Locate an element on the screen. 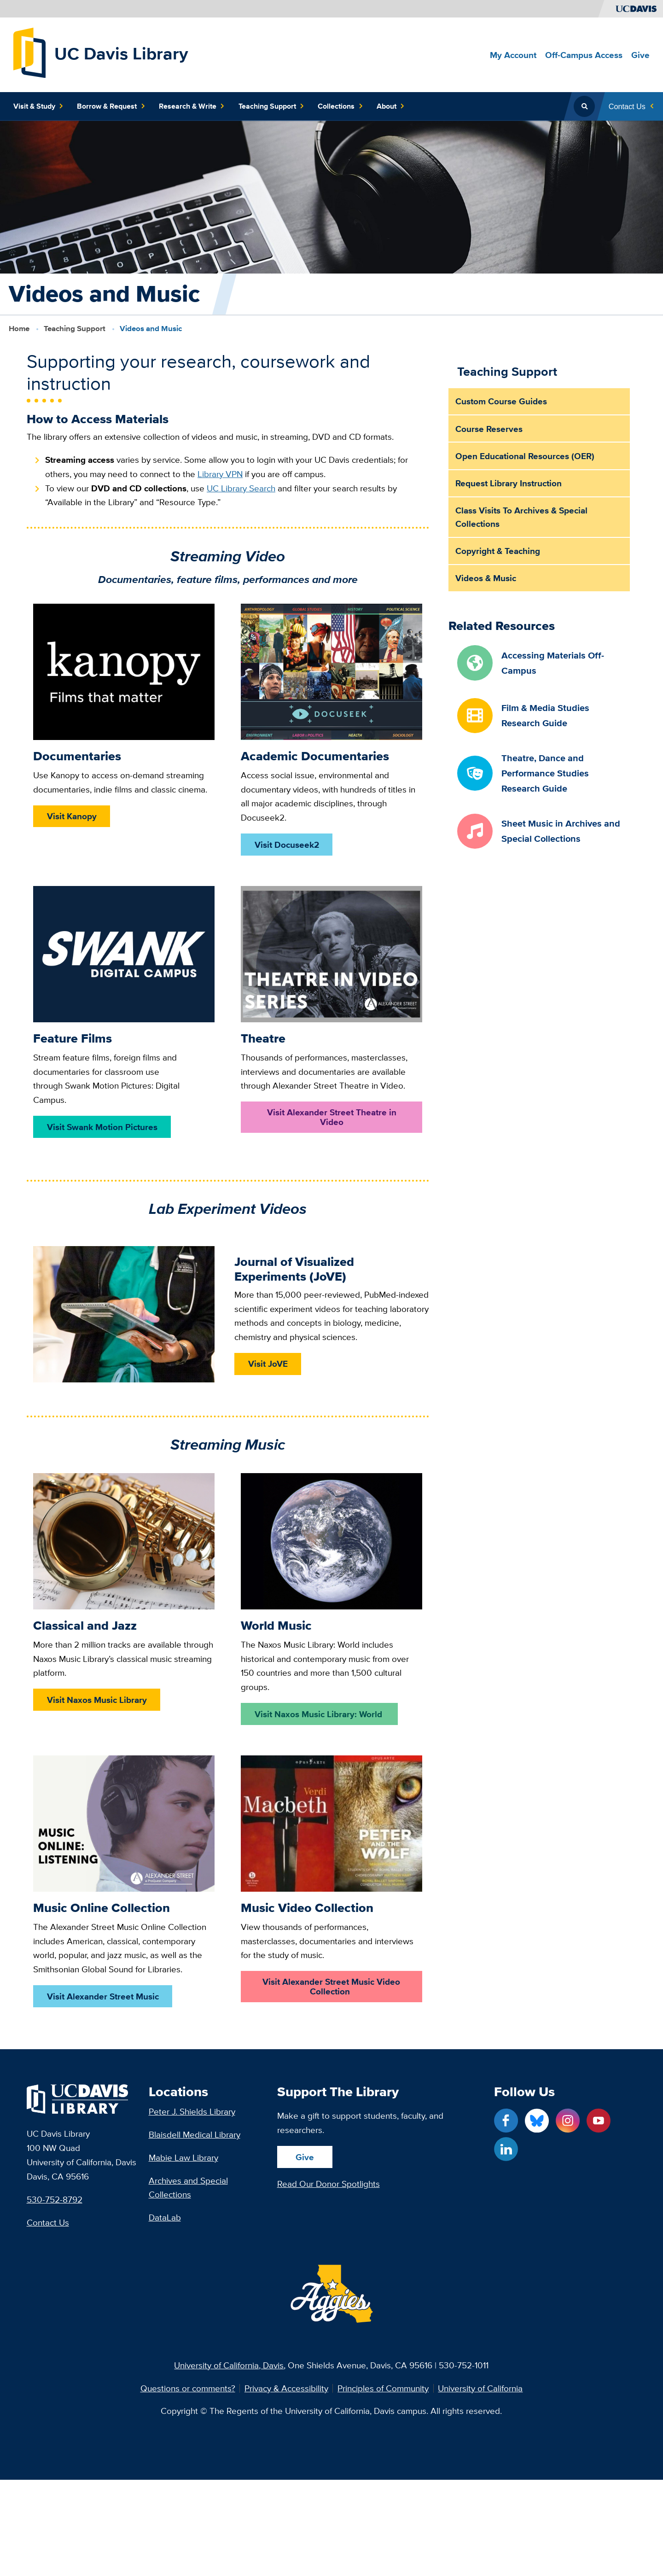  530-752-8792 is located at coordinates (54, 2199).